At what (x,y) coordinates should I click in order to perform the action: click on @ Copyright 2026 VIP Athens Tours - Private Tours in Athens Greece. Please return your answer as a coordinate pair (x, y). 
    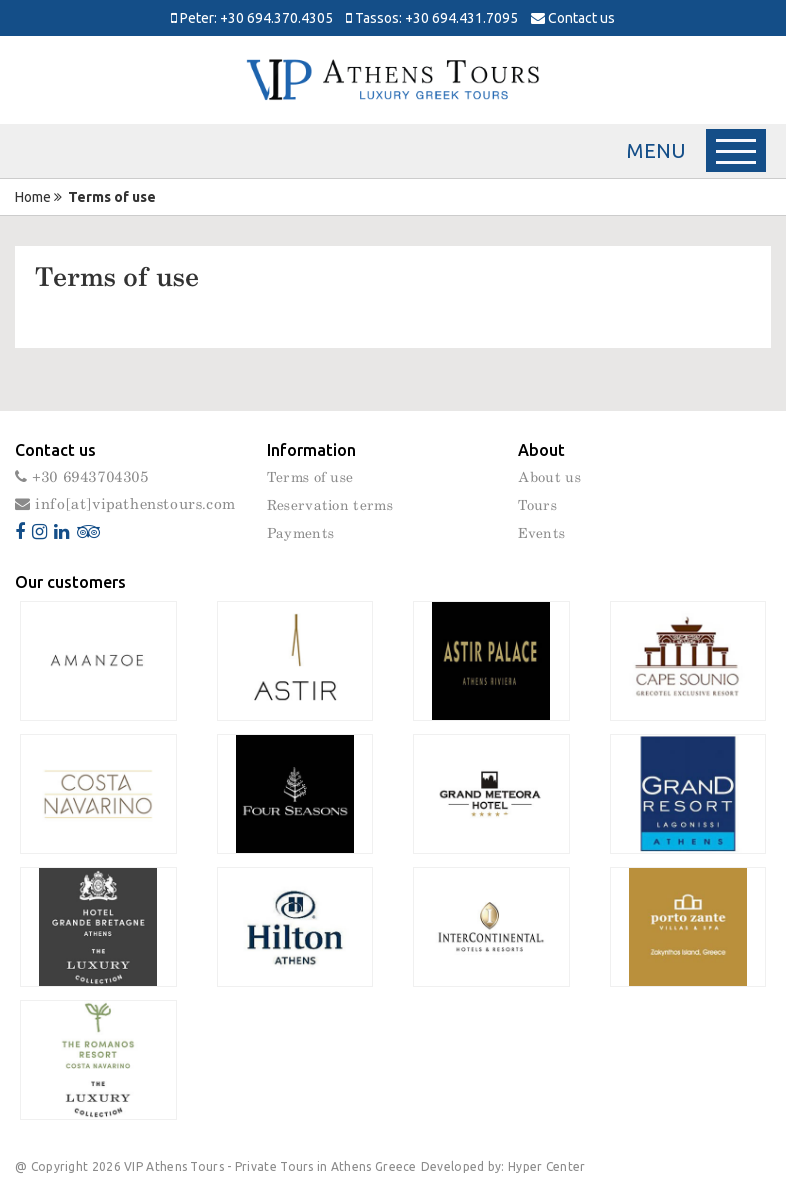
    Looking at the image, I should click on (216, 1166).